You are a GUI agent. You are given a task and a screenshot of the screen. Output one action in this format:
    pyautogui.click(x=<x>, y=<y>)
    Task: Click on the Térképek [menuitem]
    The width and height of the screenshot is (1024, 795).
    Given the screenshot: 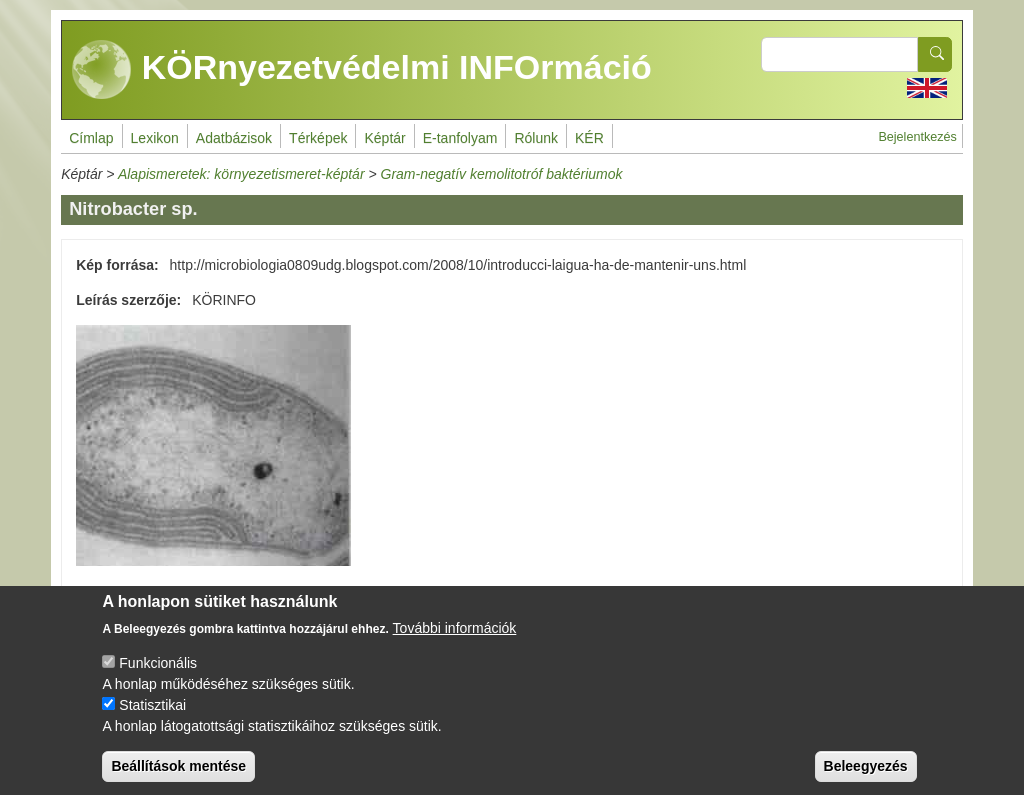 What is the action you would take?
    pyautogui.click(x=318, y=138)
    